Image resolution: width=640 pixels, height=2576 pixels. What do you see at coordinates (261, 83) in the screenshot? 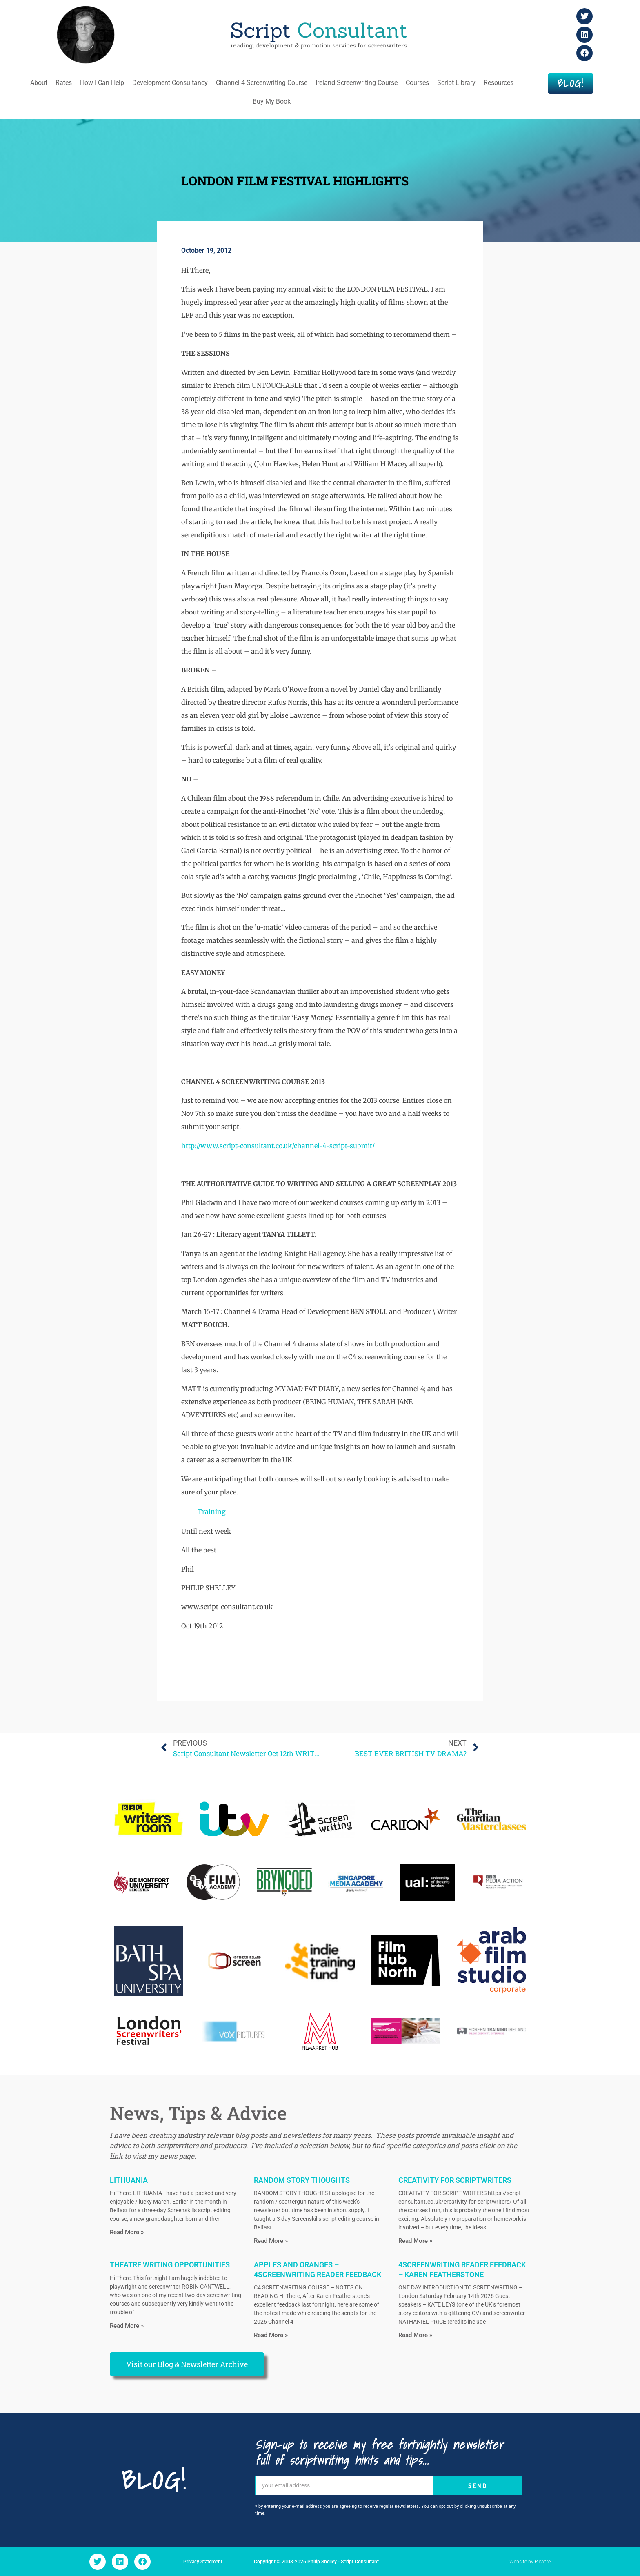
I see `Channel 4 Screenwriting Course` at bounding box center [261, 83].